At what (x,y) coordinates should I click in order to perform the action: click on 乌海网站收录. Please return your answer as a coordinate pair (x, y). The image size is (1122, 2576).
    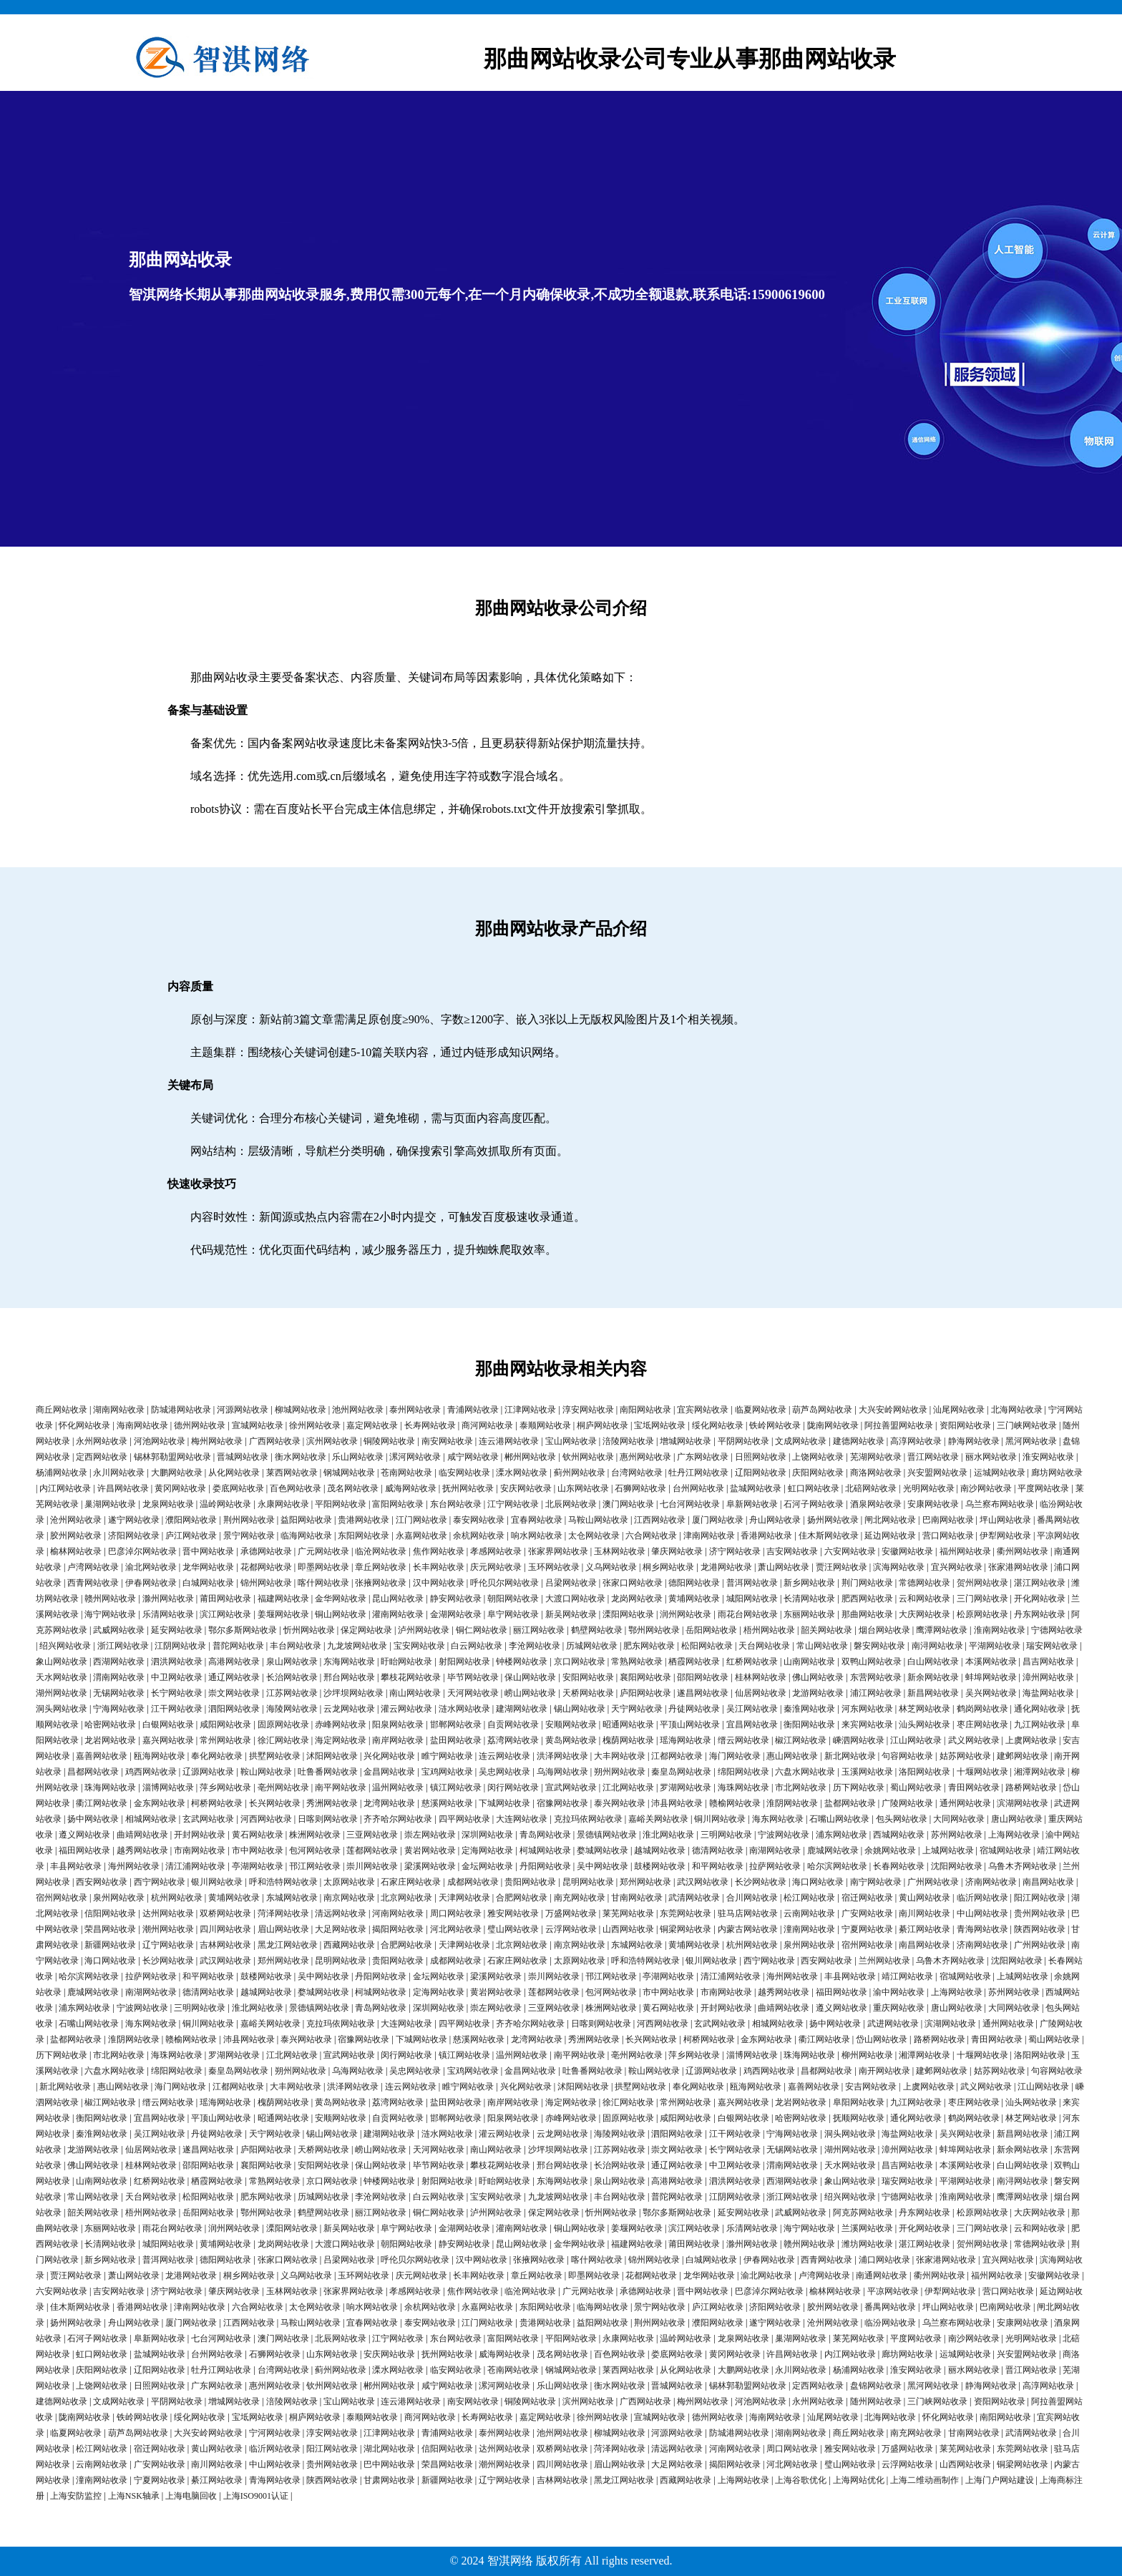
    Looking at the image, I should click on (562, 1772).